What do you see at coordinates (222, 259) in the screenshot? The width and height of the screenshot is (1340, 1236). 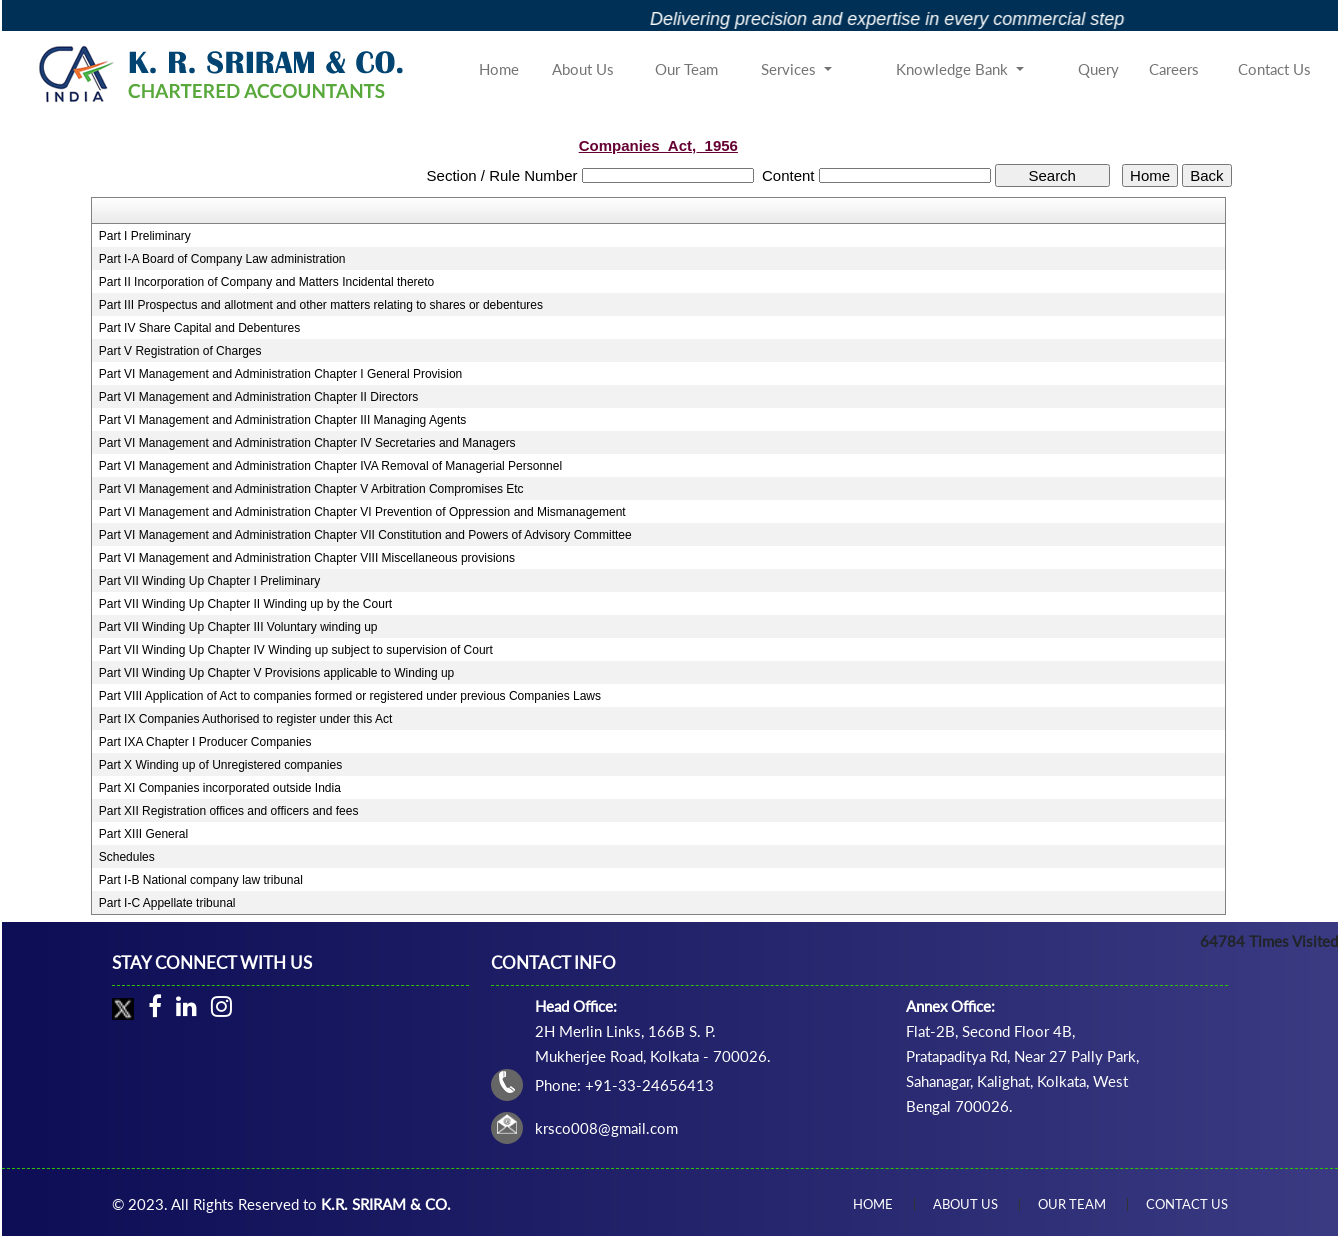 I see `Part I-A Board of Company Law administration` at bounding box center [222, 259].